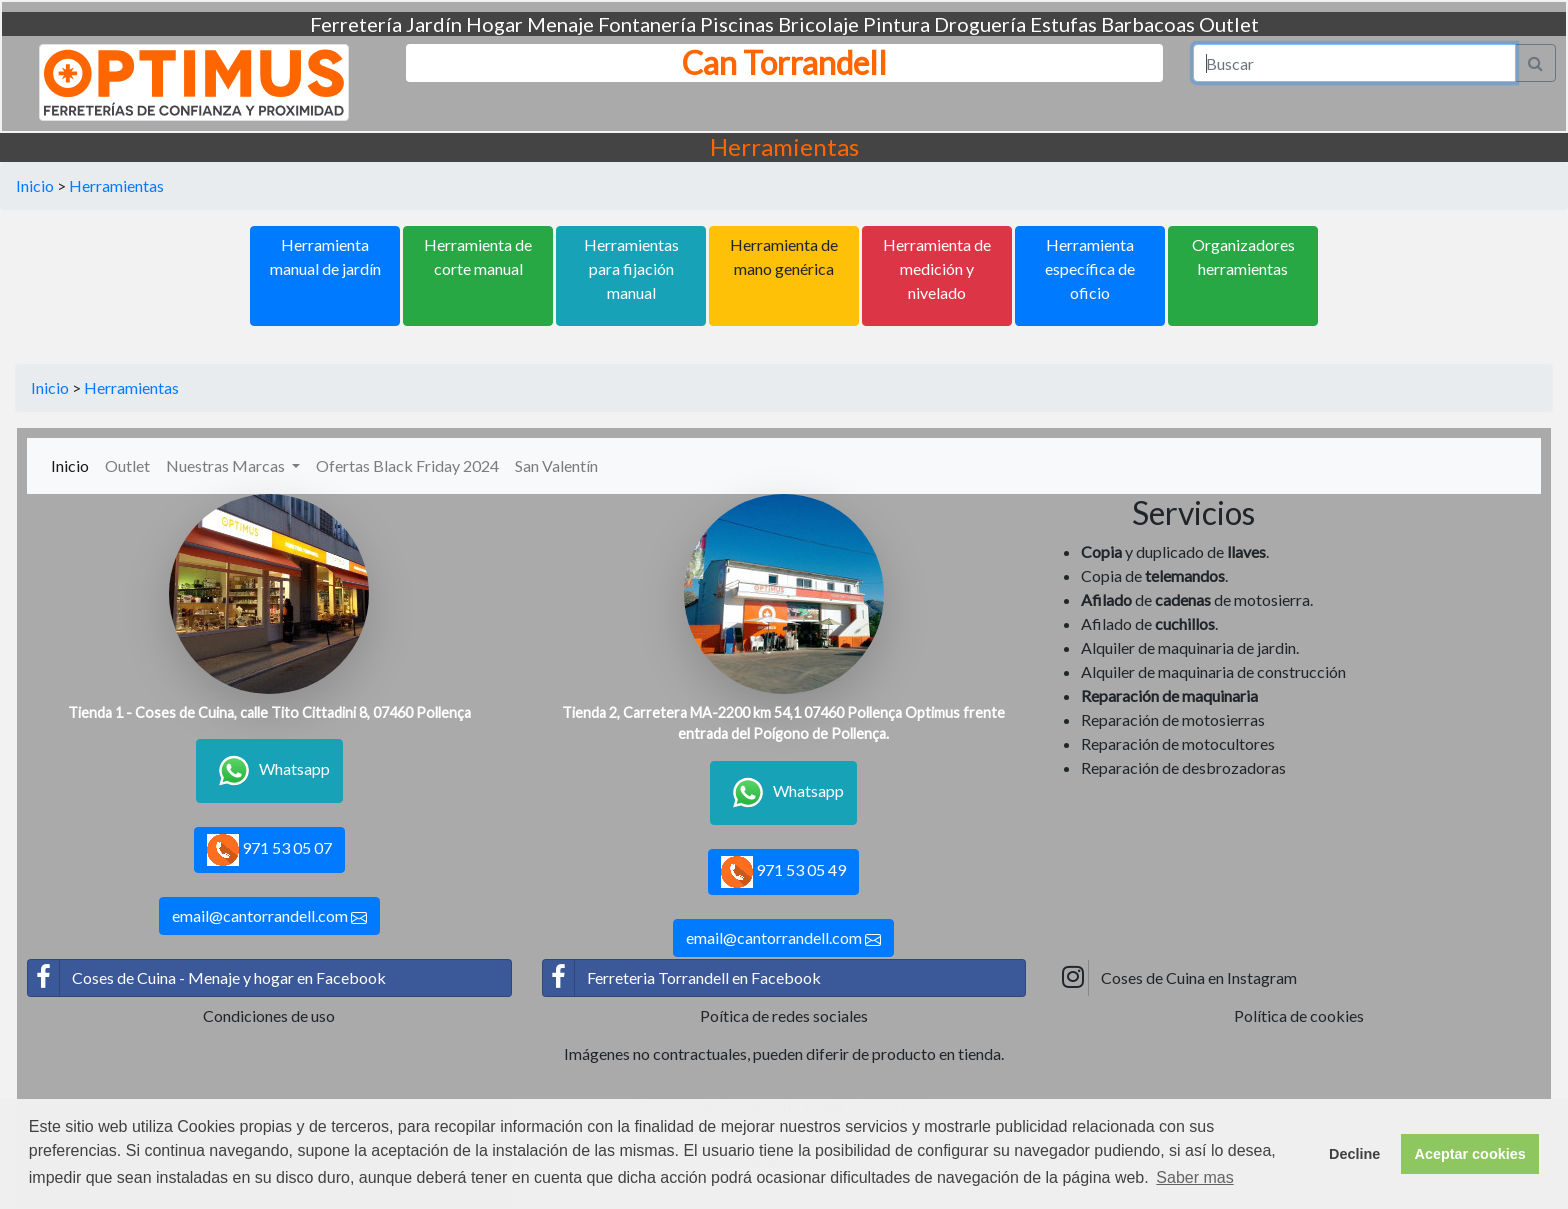  What do you see at coordinates (407, 465) in the screenshot?
I see `Ofertas Black Friday 2024` at bounding box center [407, 465].